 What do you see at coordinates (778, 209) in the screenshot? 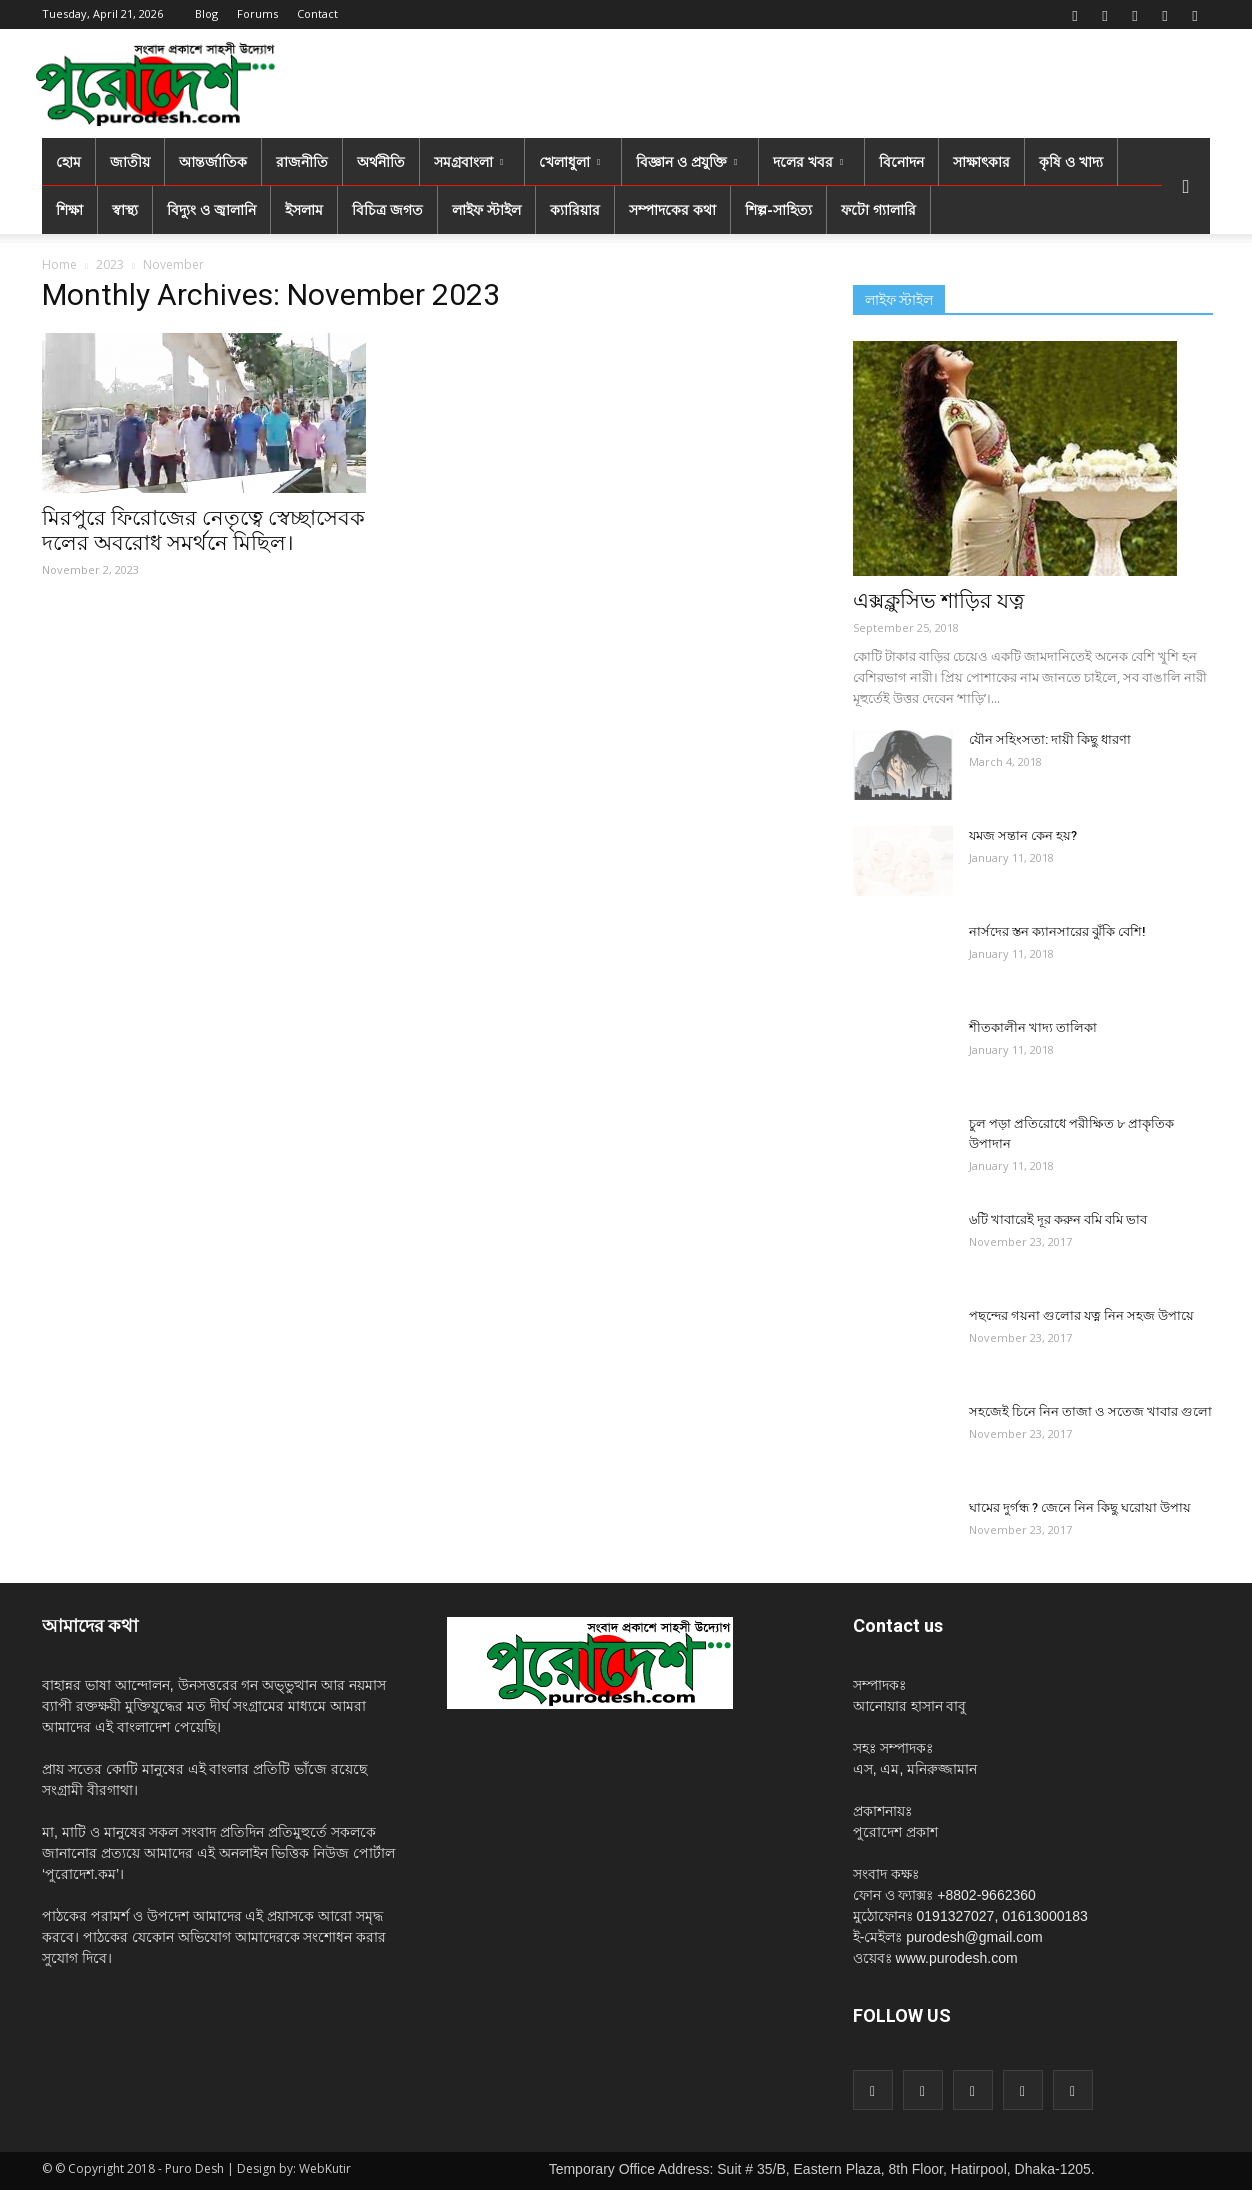
I see `শিল্প-সাহিত্য` at bounding box center [778, 209].